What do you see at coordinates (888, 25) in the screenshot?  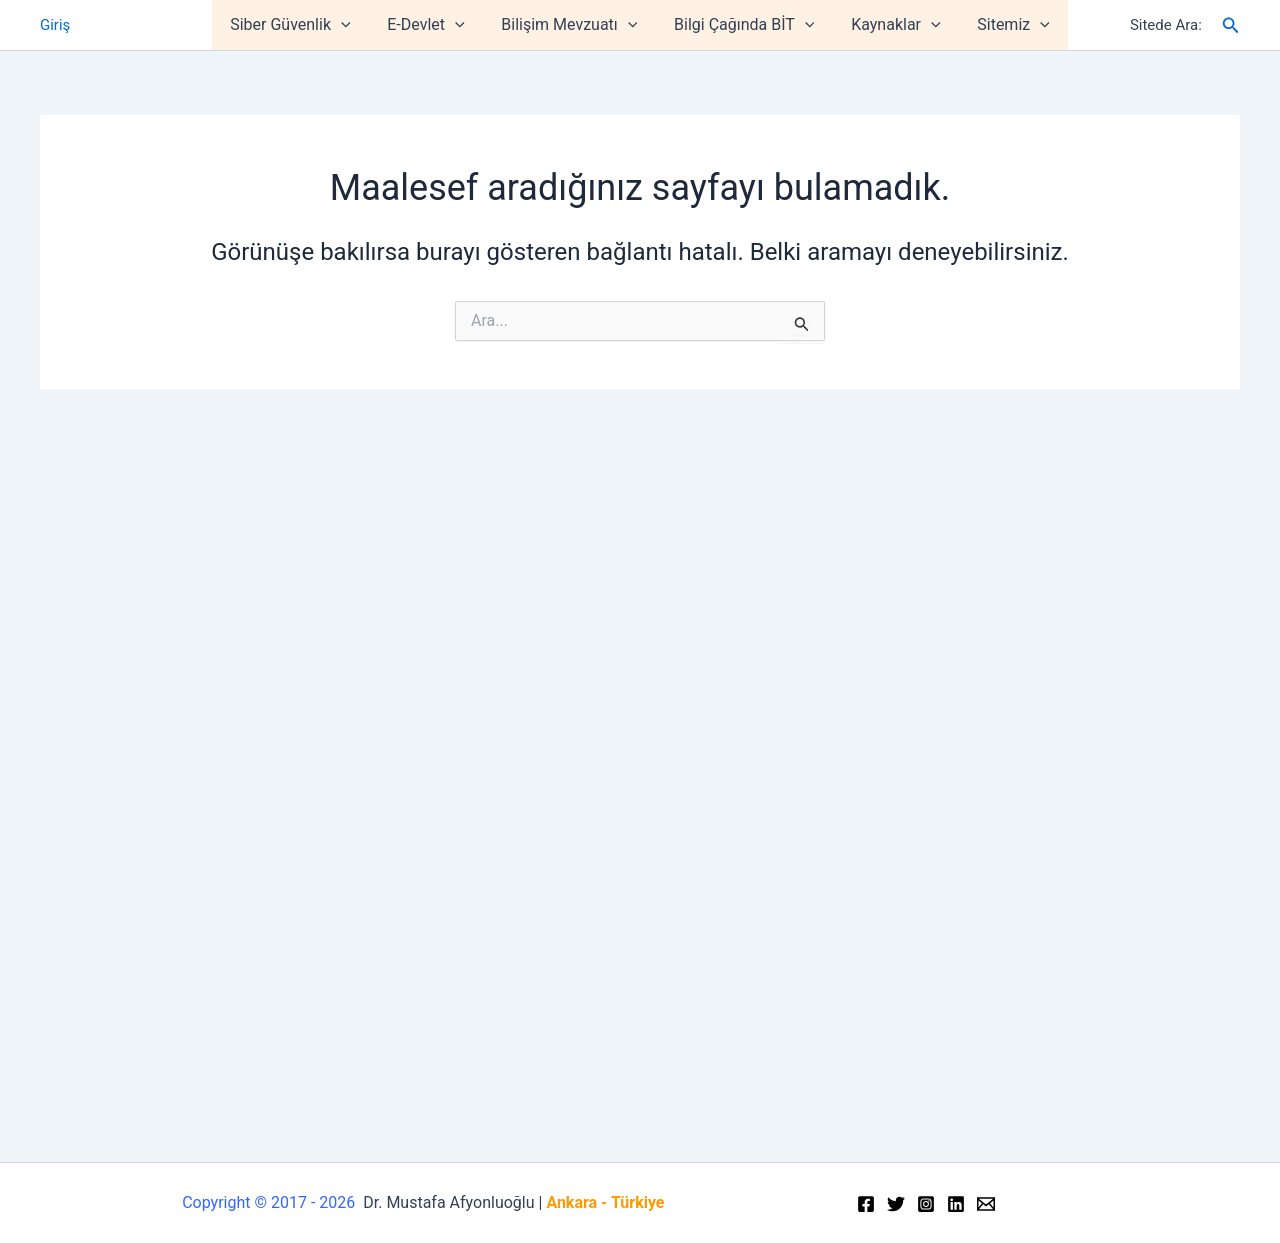 I see `Kaynaklar` at bounding box center [888, 25].